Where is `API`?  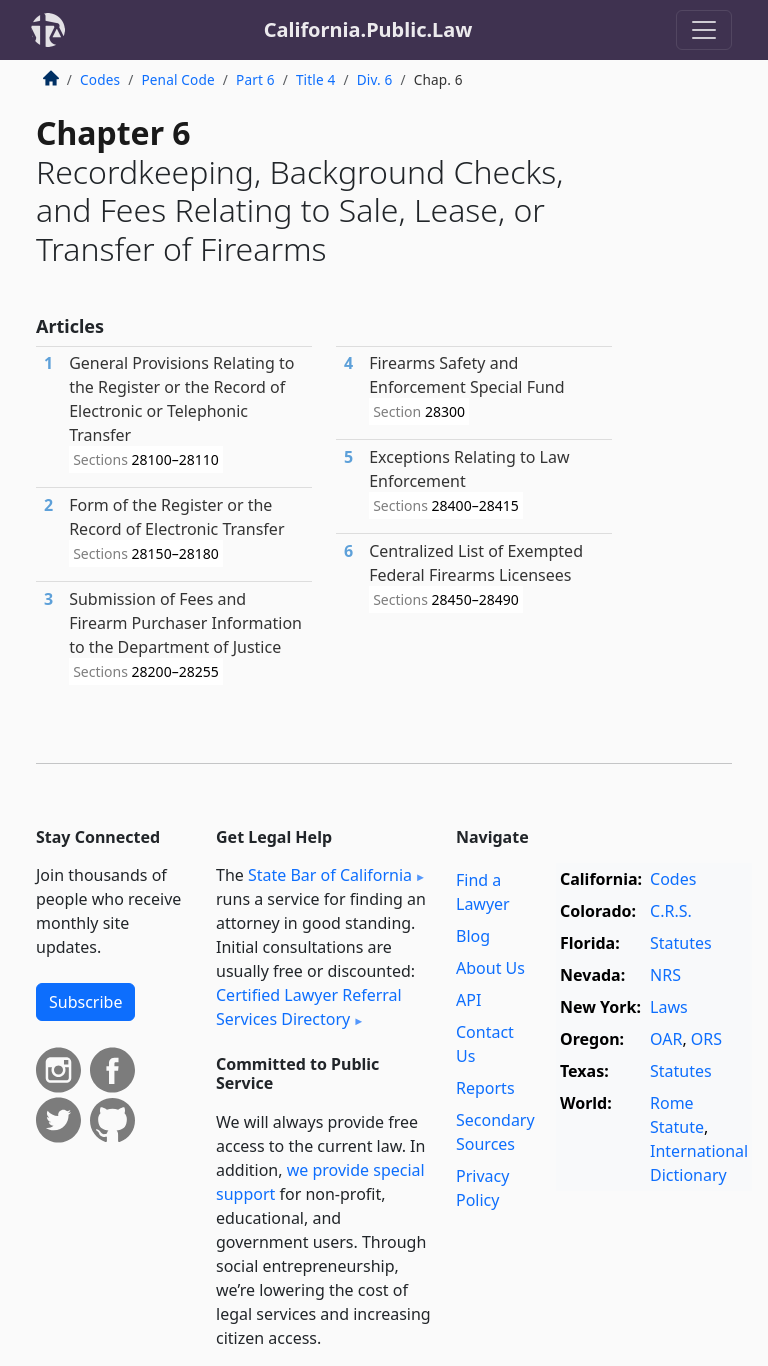
API is located at coordinates (468, 1000).